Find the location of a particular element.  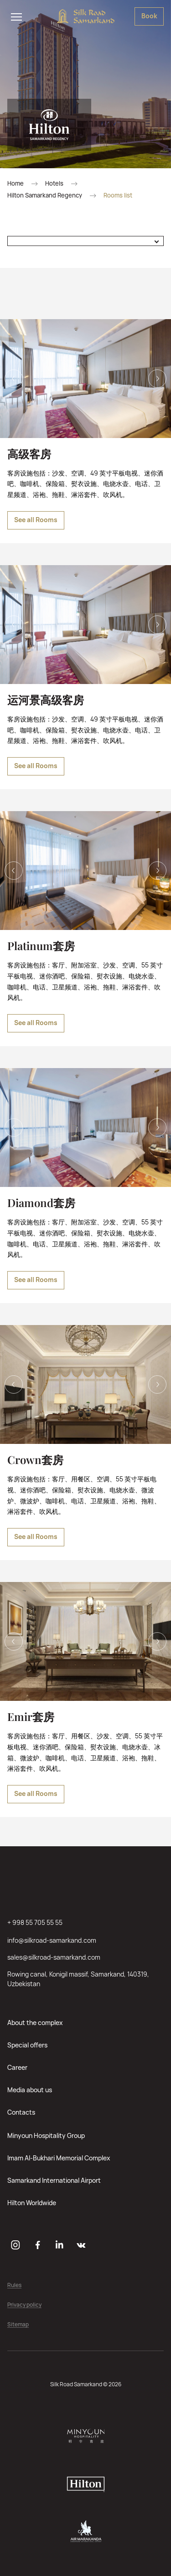

Hotels is located at coordinates (54, 183).